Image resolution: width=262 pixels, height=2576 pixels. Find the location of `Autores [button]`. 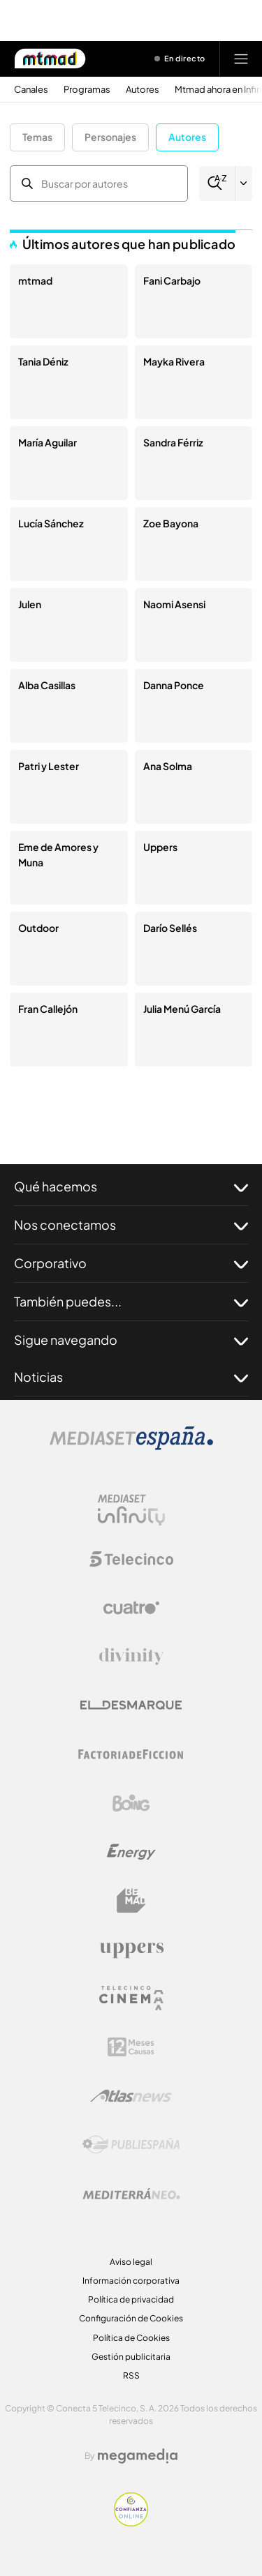

Autores [button] is located at coordinates (187, 136).